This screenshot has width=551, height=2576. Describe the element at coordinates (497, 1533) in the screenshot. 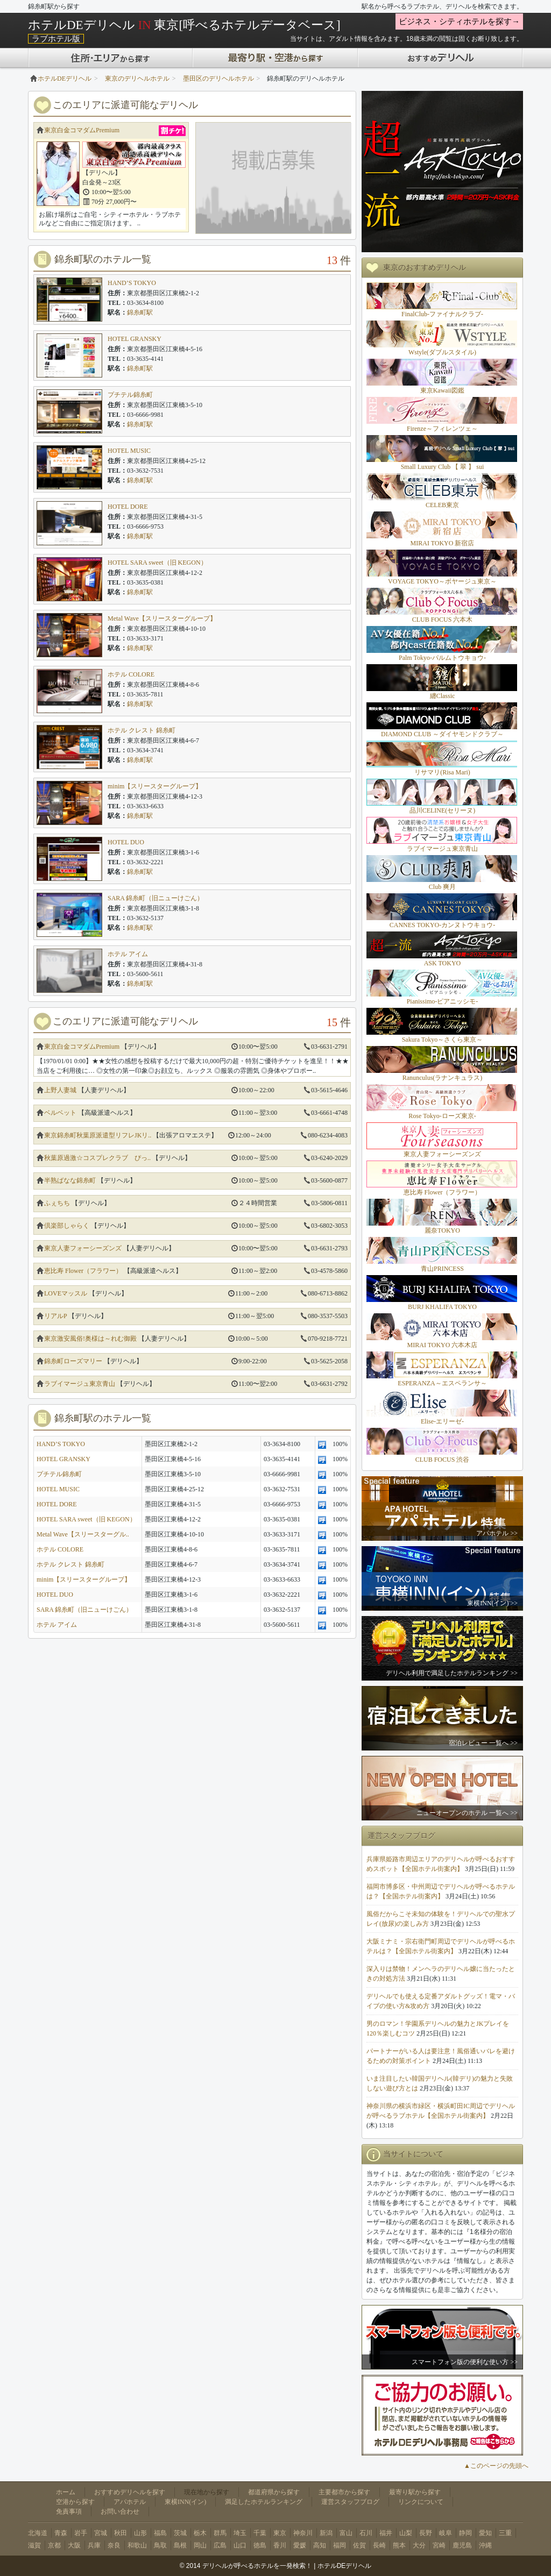

I see `アパホテル >>` at that location.